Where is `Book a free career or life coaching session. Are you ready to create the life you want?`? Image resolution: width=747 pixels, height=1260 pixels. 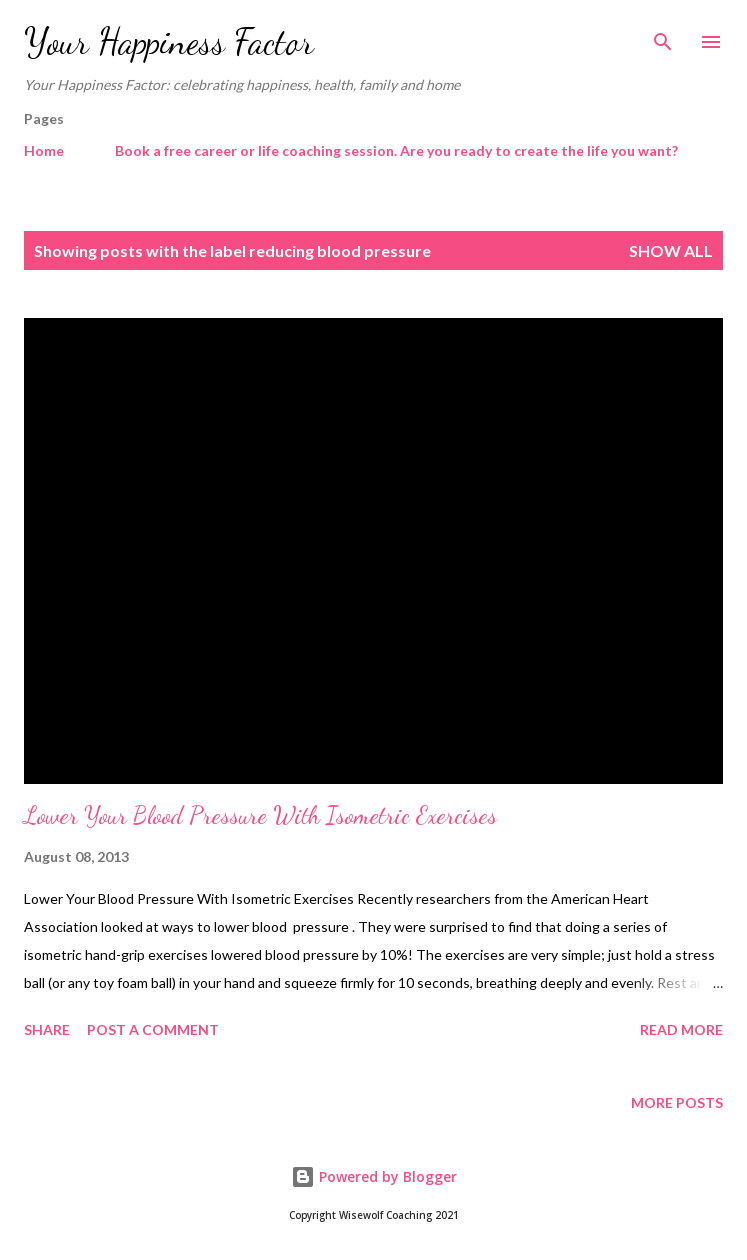
Book a free career or life coaching session. Are you ready to create the life you want? is located at coordinates (396, 150).